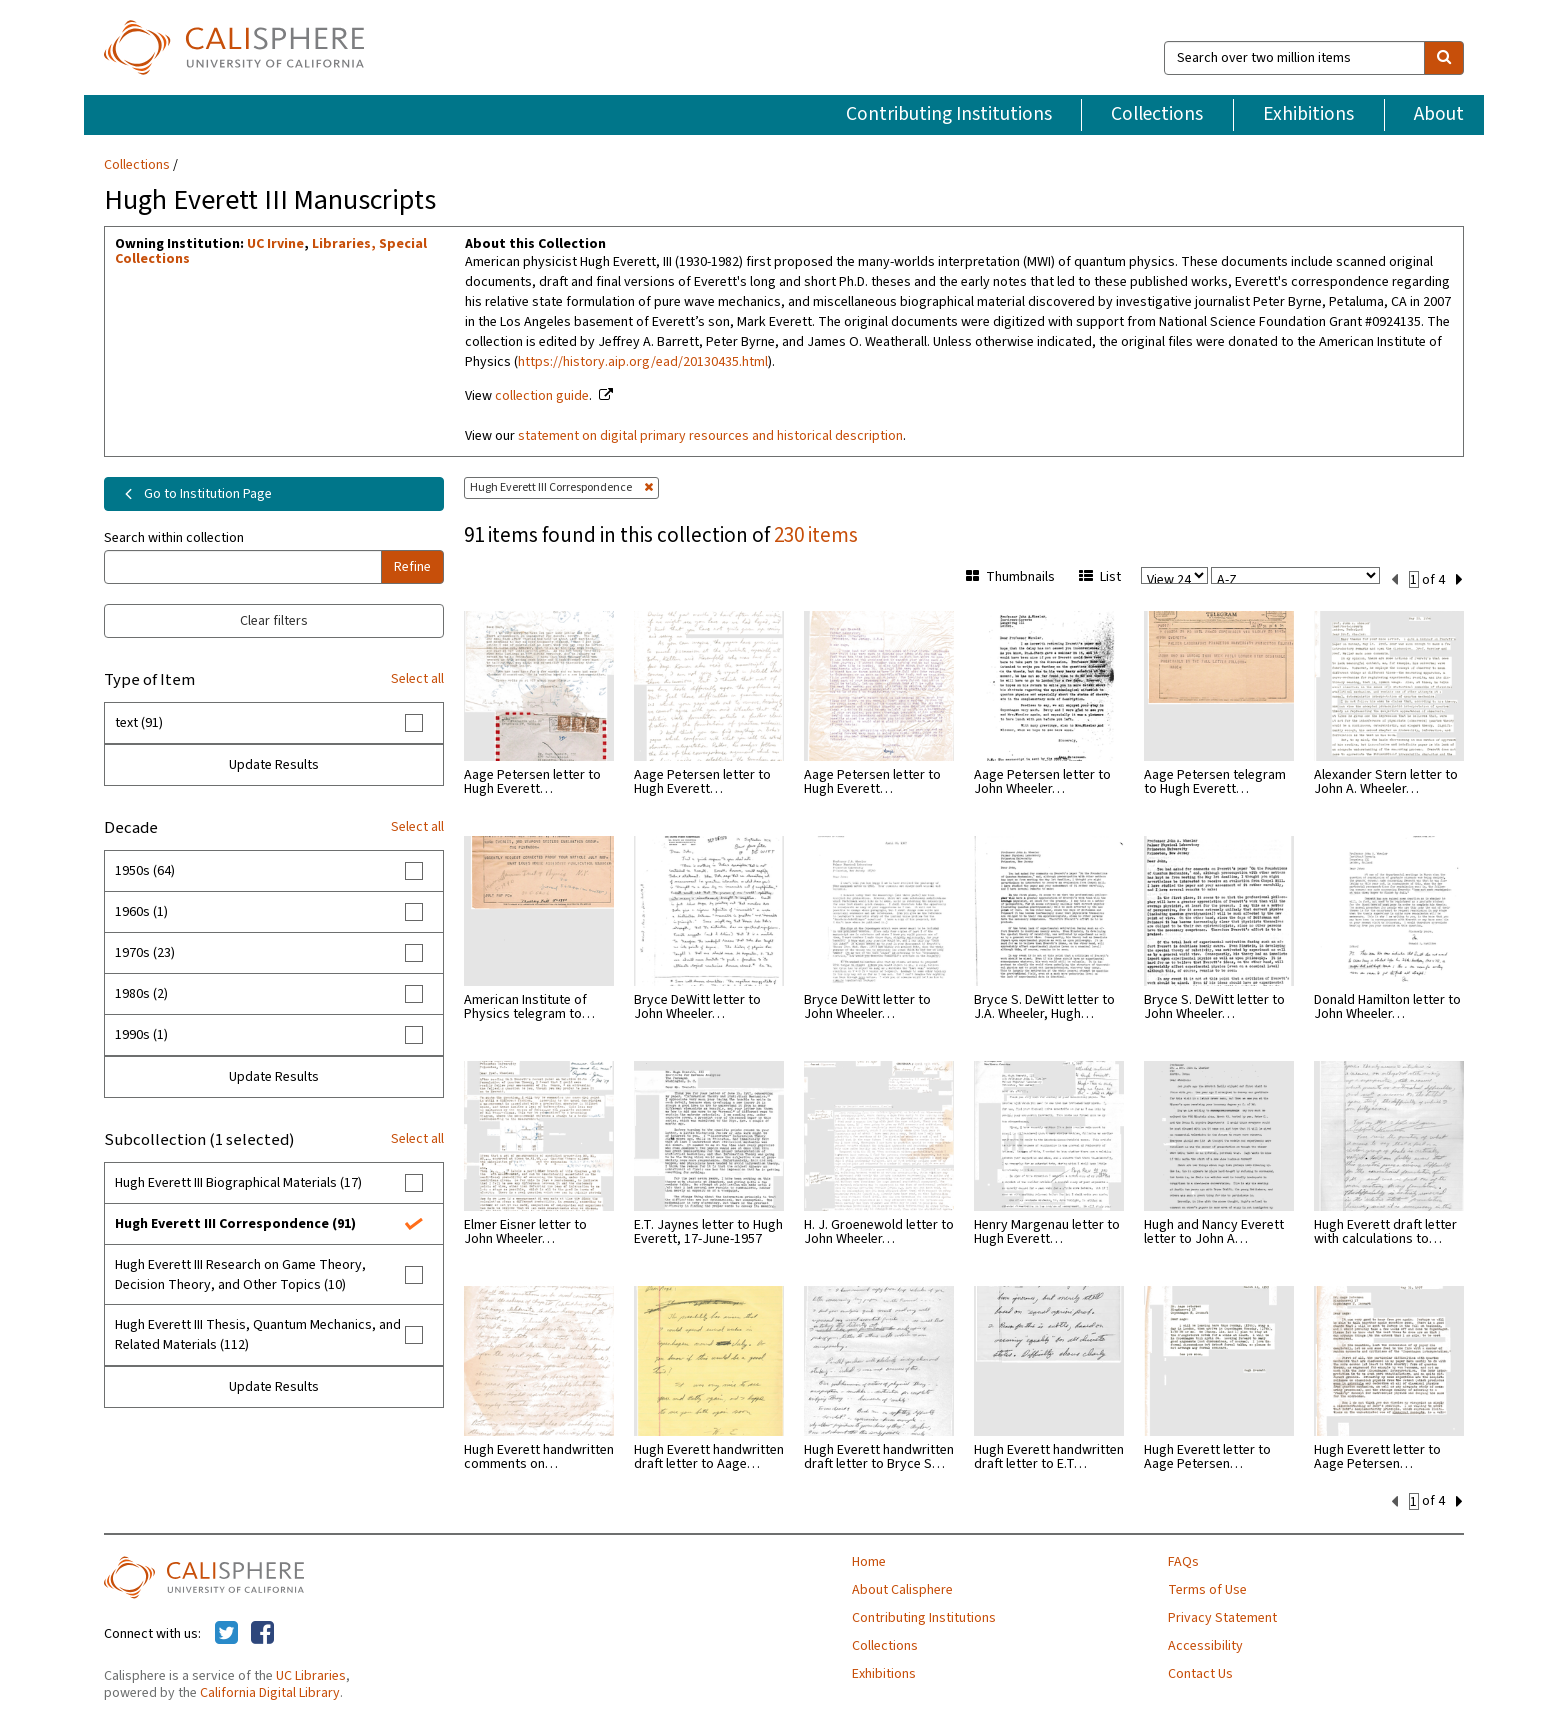  What do you see at coordinates (145, 953) in the screenshot?
I see `1970s (23)` at bounding box center [145, 953].